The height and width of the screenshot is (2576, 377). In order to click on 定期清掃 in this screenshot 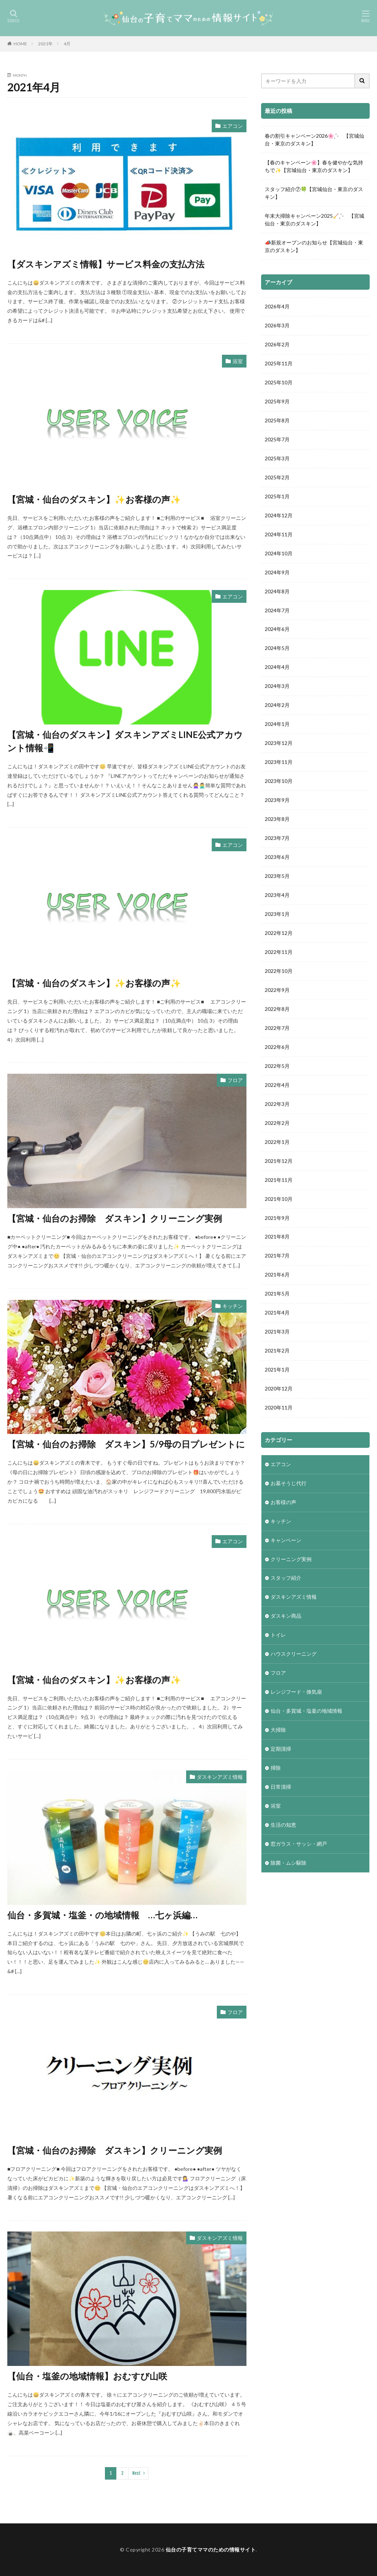, I will do `click(281, 1750)`.